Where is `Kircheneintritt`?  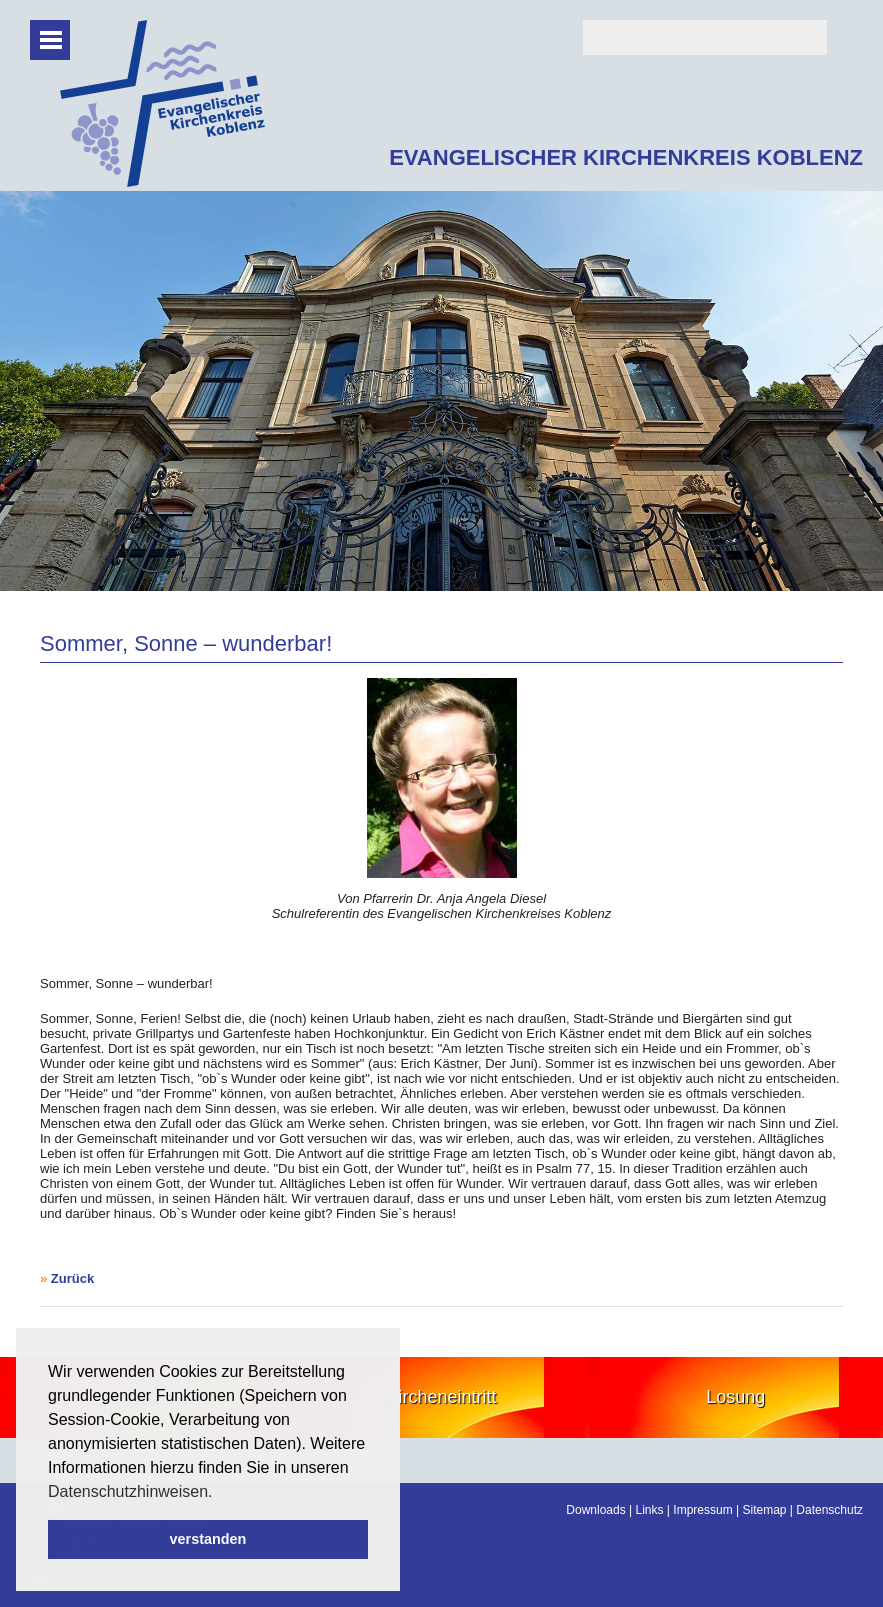
Kircheneintritt is located at coordinates (441, 1397).